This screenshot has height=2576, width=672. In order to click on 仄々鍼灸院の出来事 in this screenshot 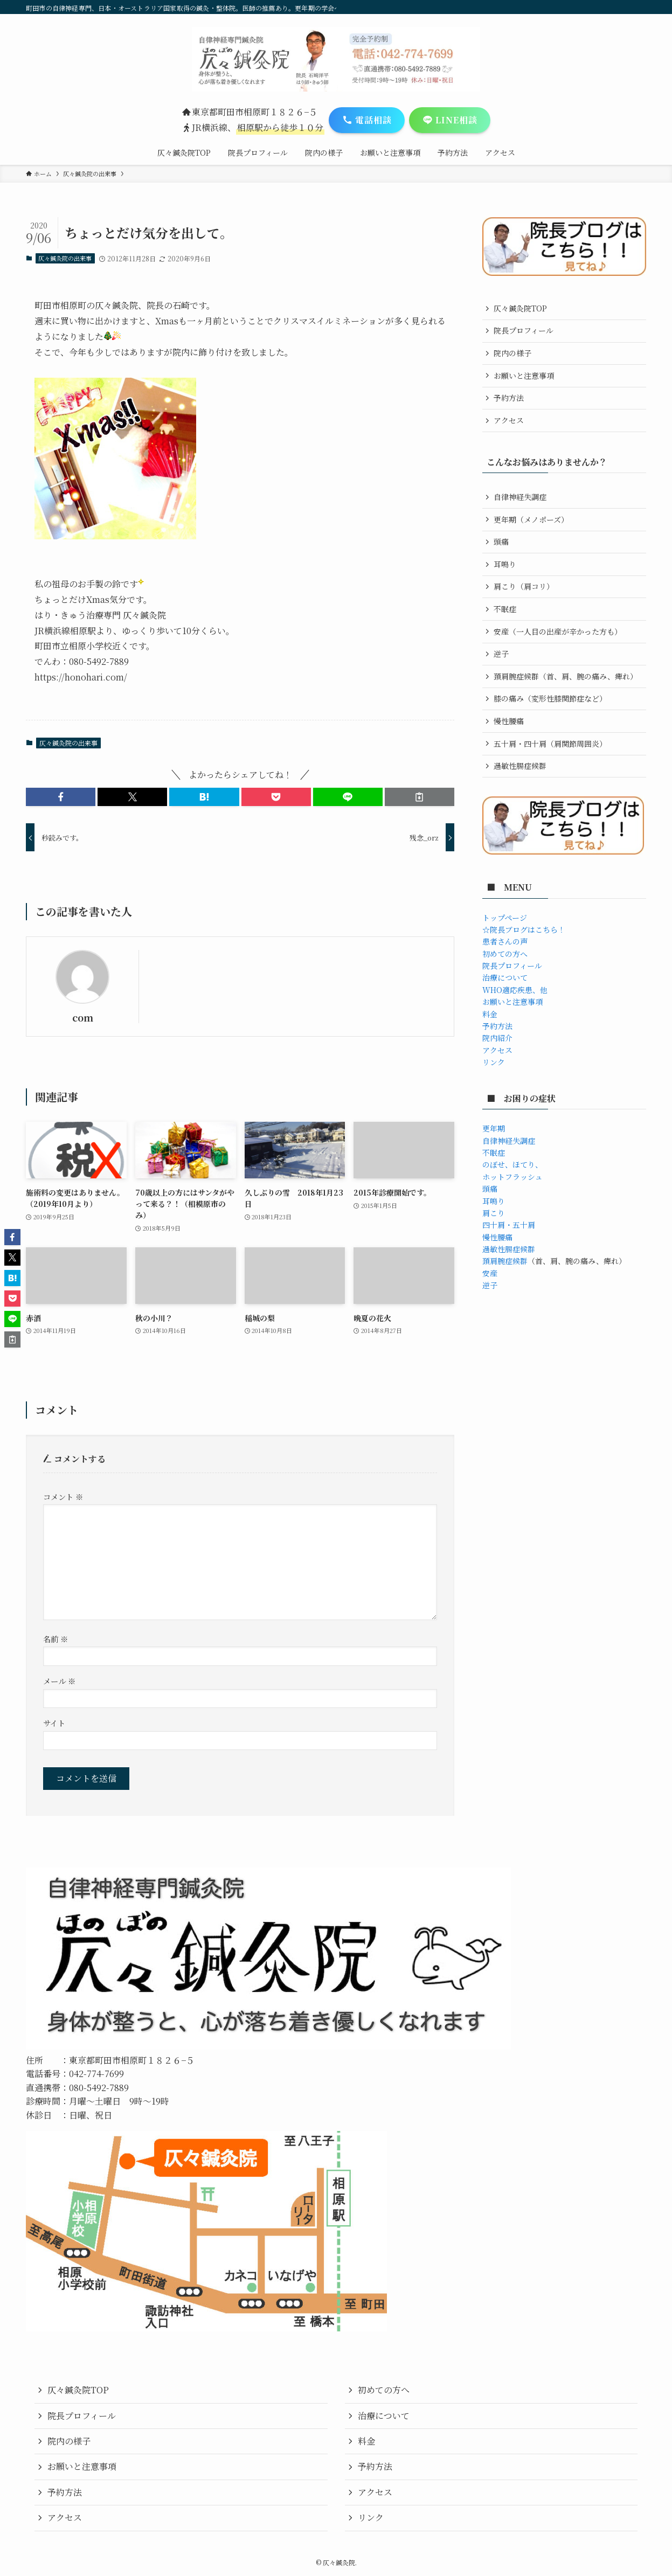, I will do `click(65, 258)`.